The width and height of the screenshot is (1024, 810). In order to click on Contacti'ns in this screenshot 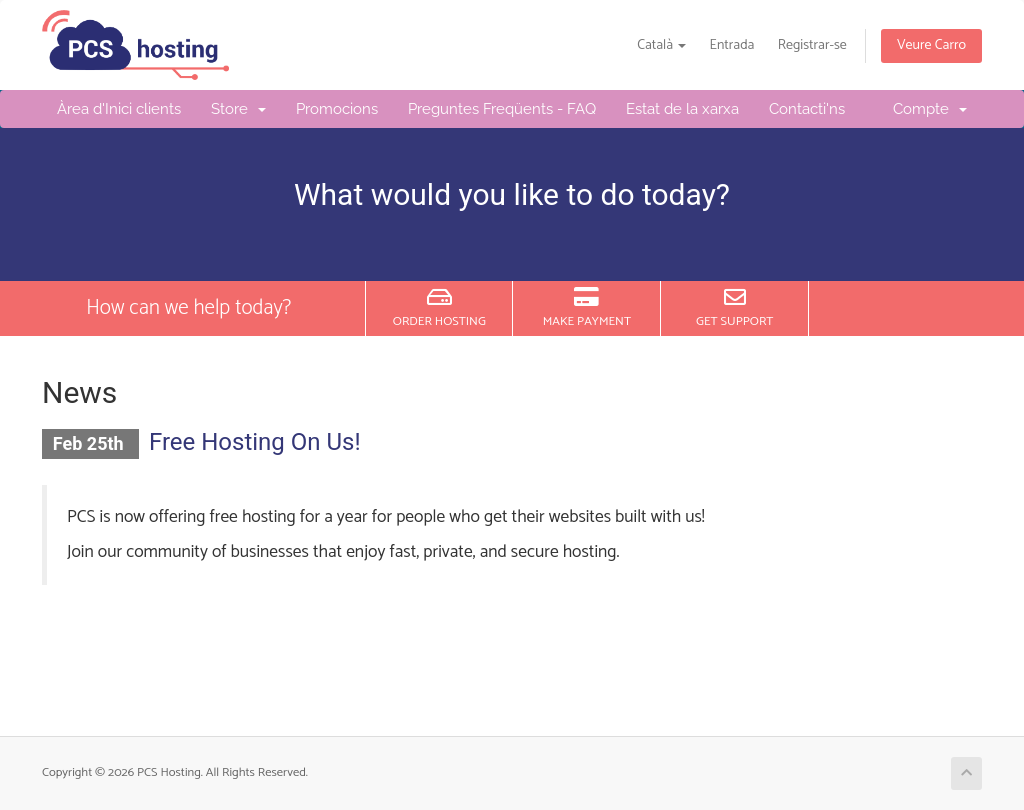, I will do `click(807, 109)`.